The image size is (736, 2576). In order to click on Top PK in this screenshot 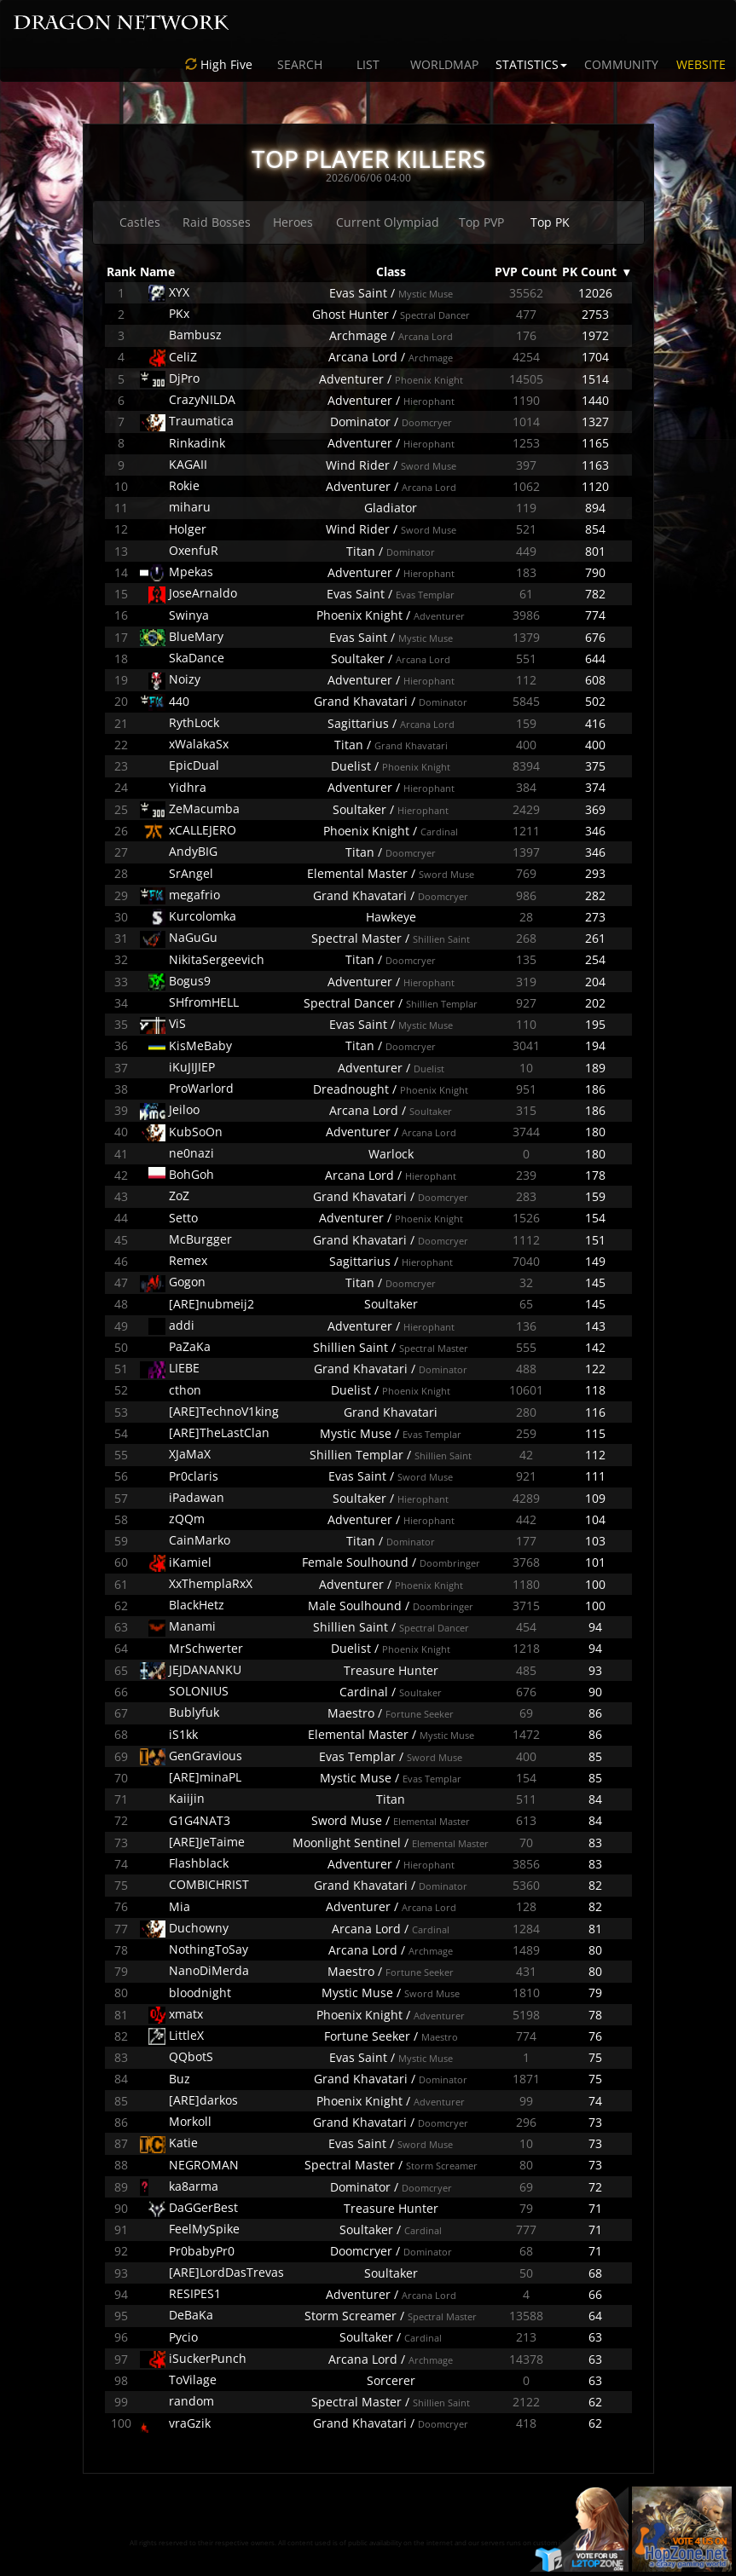, I will do `click(550, 222)`.